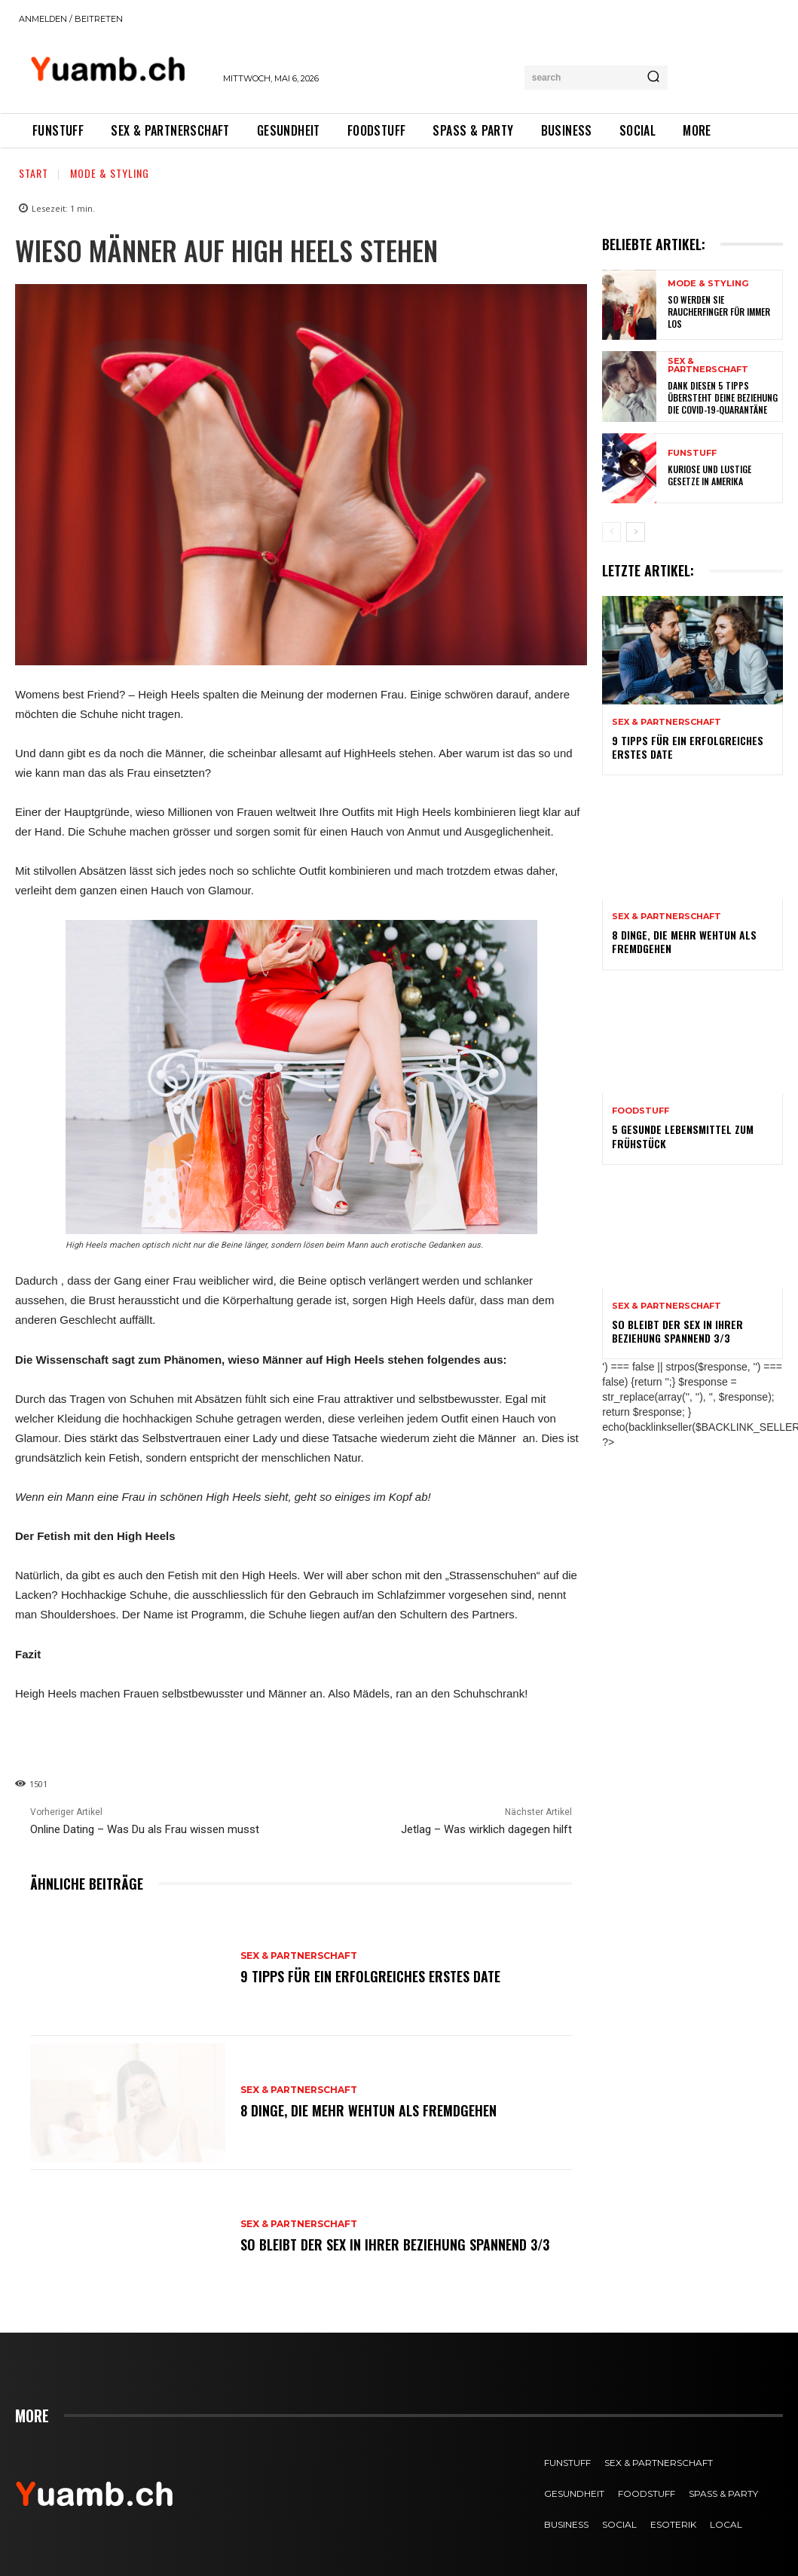 The width and height of the screenshot is (798, 2576). Describe the element at coordinates (368, 2110) in the screenshot. I see `8 Dinge, die mehr wehtun als Fremdgehen` at that location.